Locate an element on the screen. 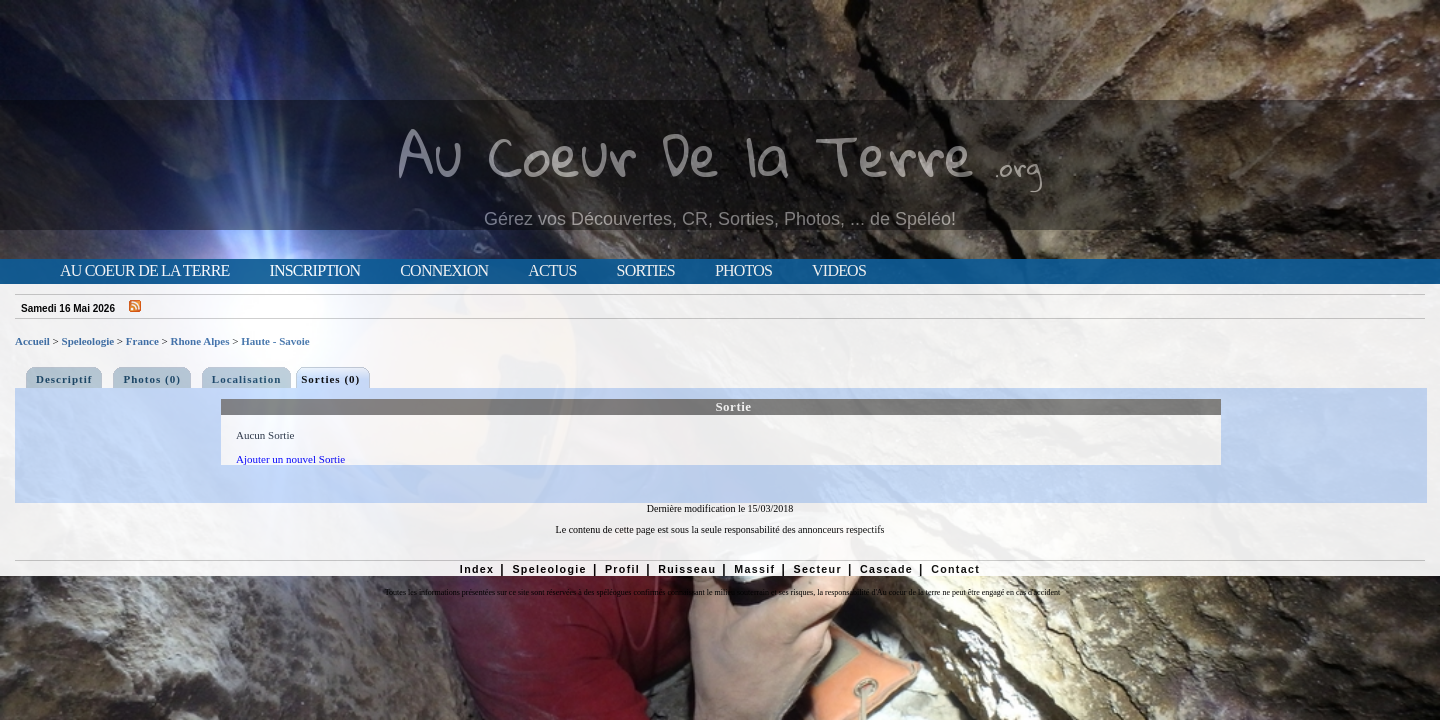 The height and width of the screenshot is (720, 1440). France is located at coordinates (142, 341).